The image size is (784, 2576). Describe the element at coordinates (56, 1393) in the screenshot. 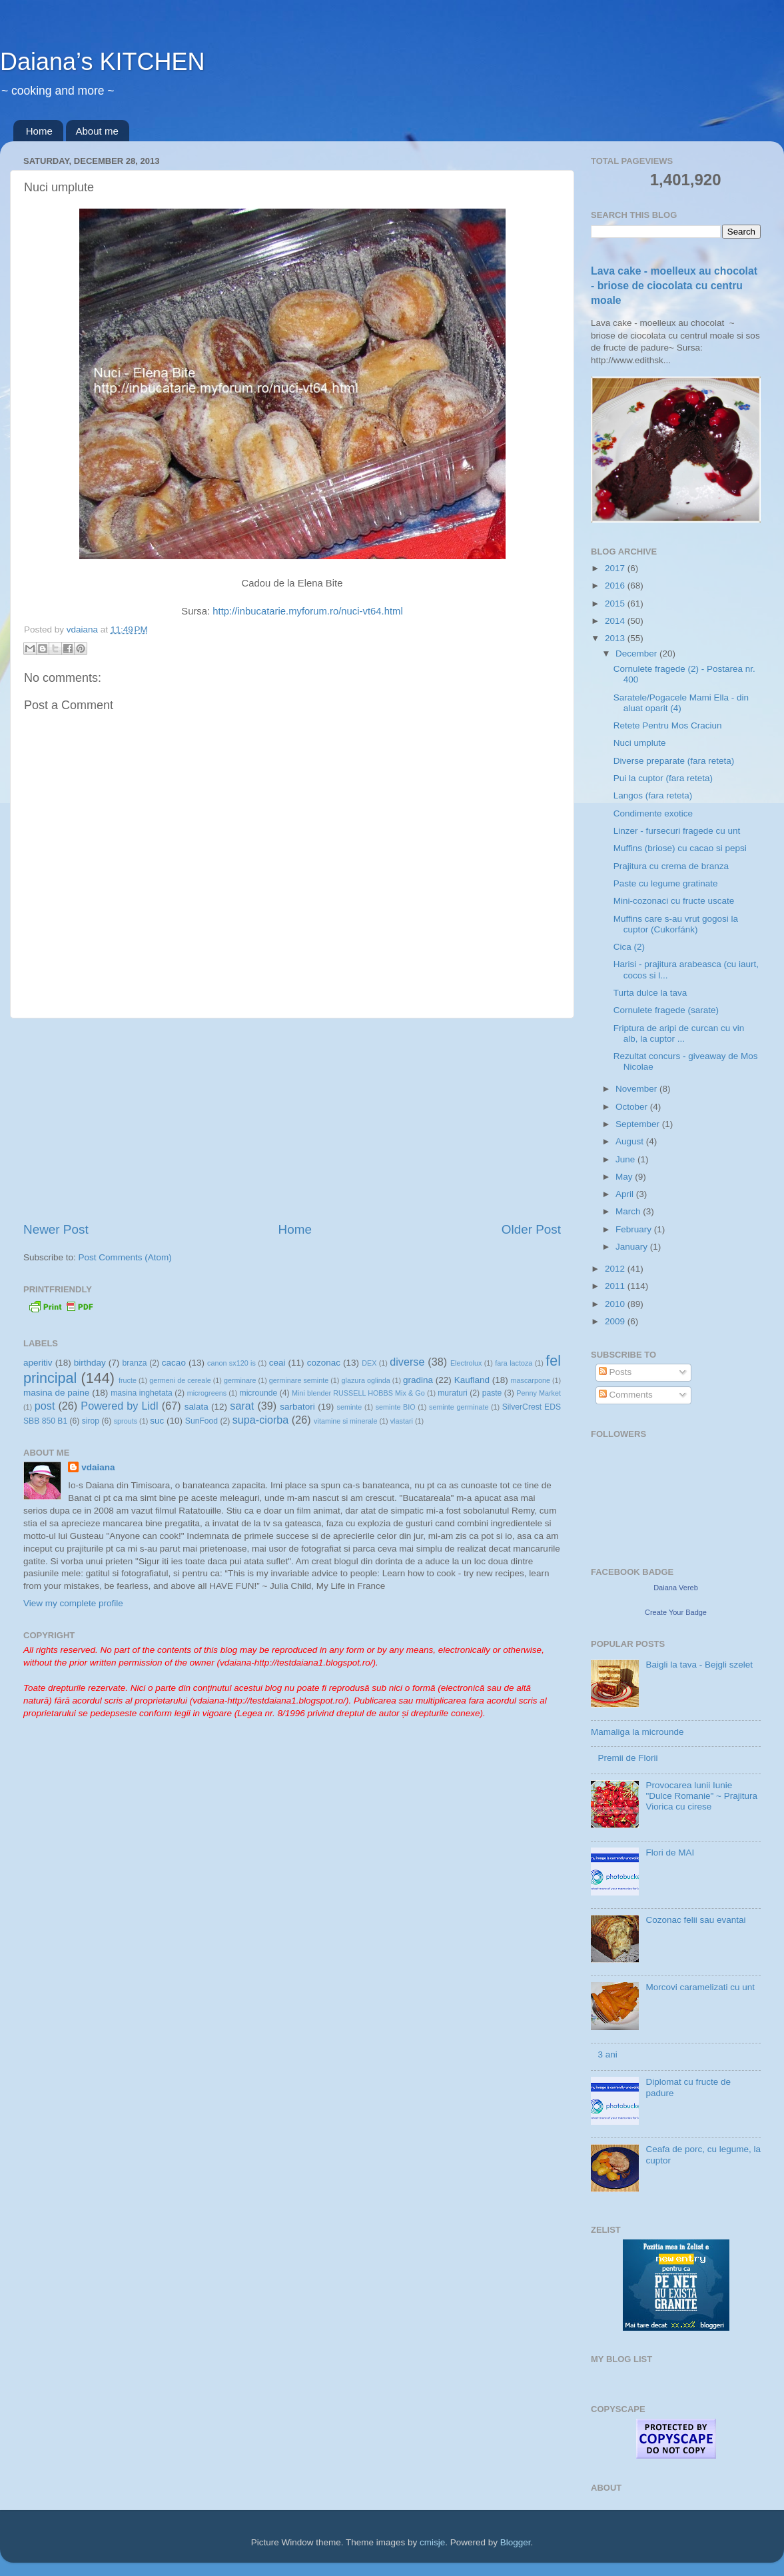

I see `masina de paine` at that location.